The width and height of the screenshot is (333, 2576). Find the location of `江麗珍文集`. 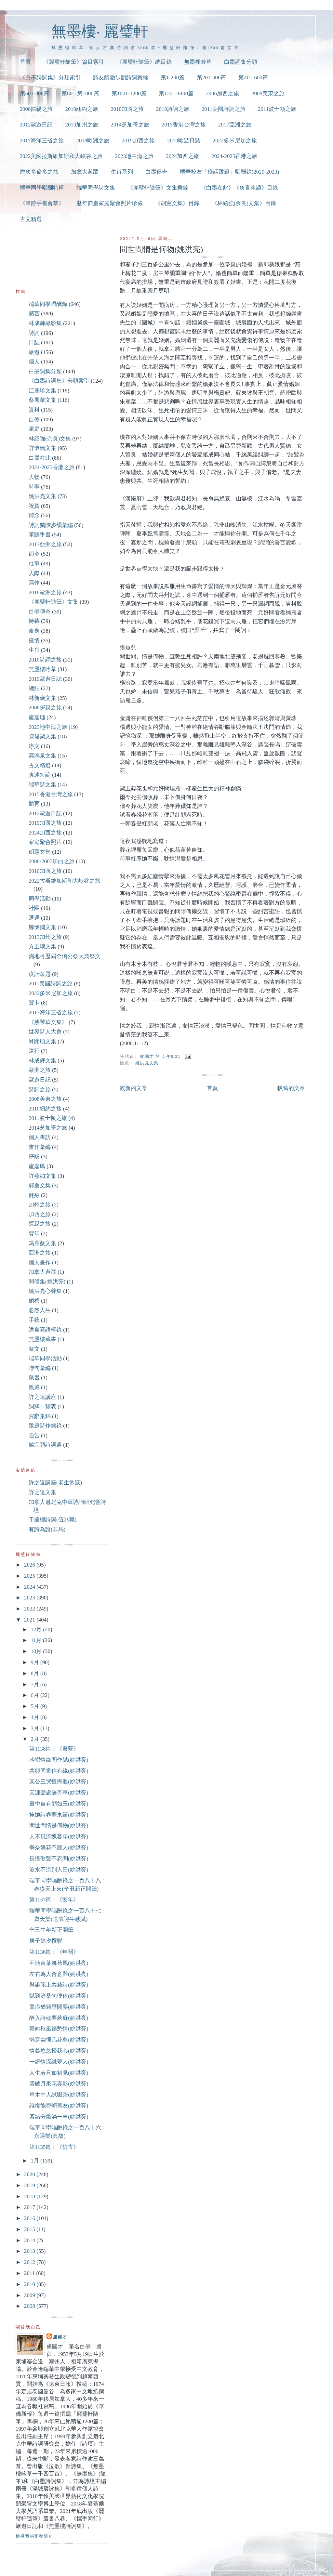

江麗珍文集 is located at coordinates (42, 391).